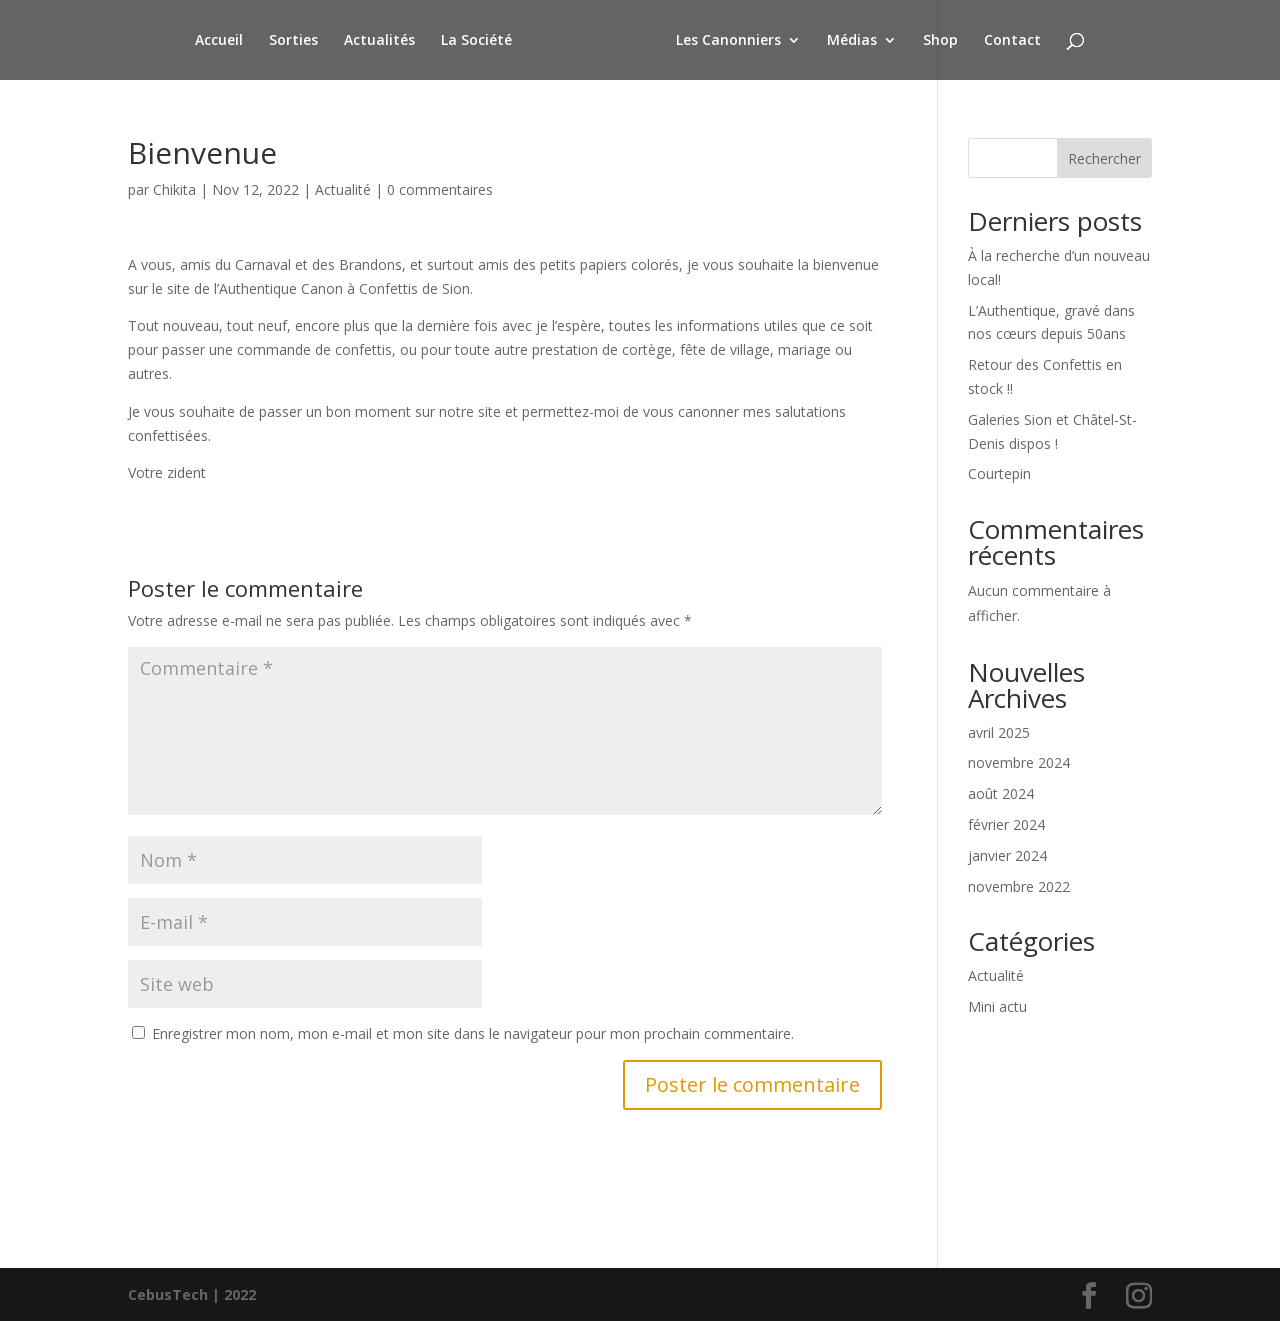 The width and height of the screenshot is (1280, 1321). What do you see at coordinates (343, 189) in the screenshot?
I see `Actualité` at bounding box center [343, 189].